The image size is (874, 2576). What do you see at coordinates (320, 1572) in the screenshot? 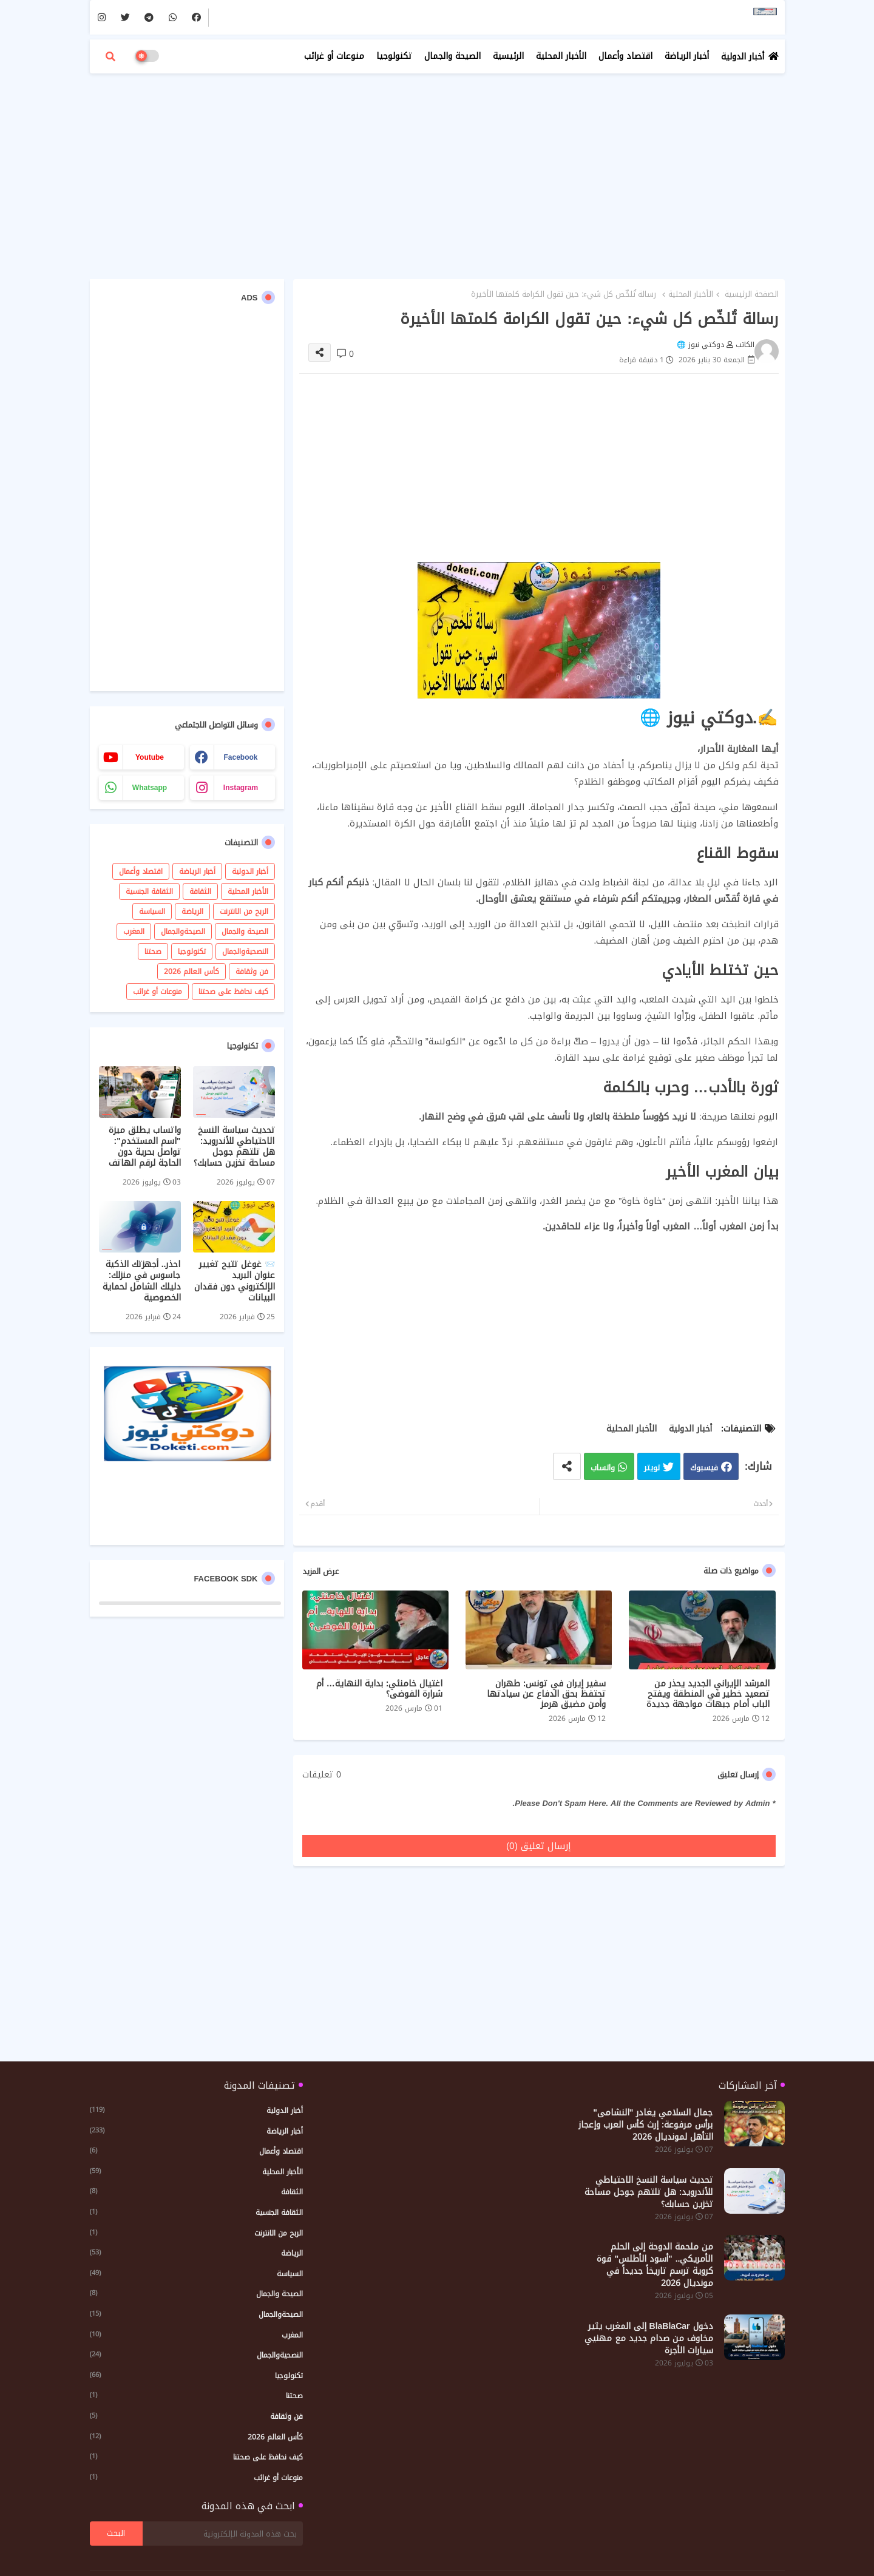
I see `عرض المزيد` at bounding box center [320, 1572].